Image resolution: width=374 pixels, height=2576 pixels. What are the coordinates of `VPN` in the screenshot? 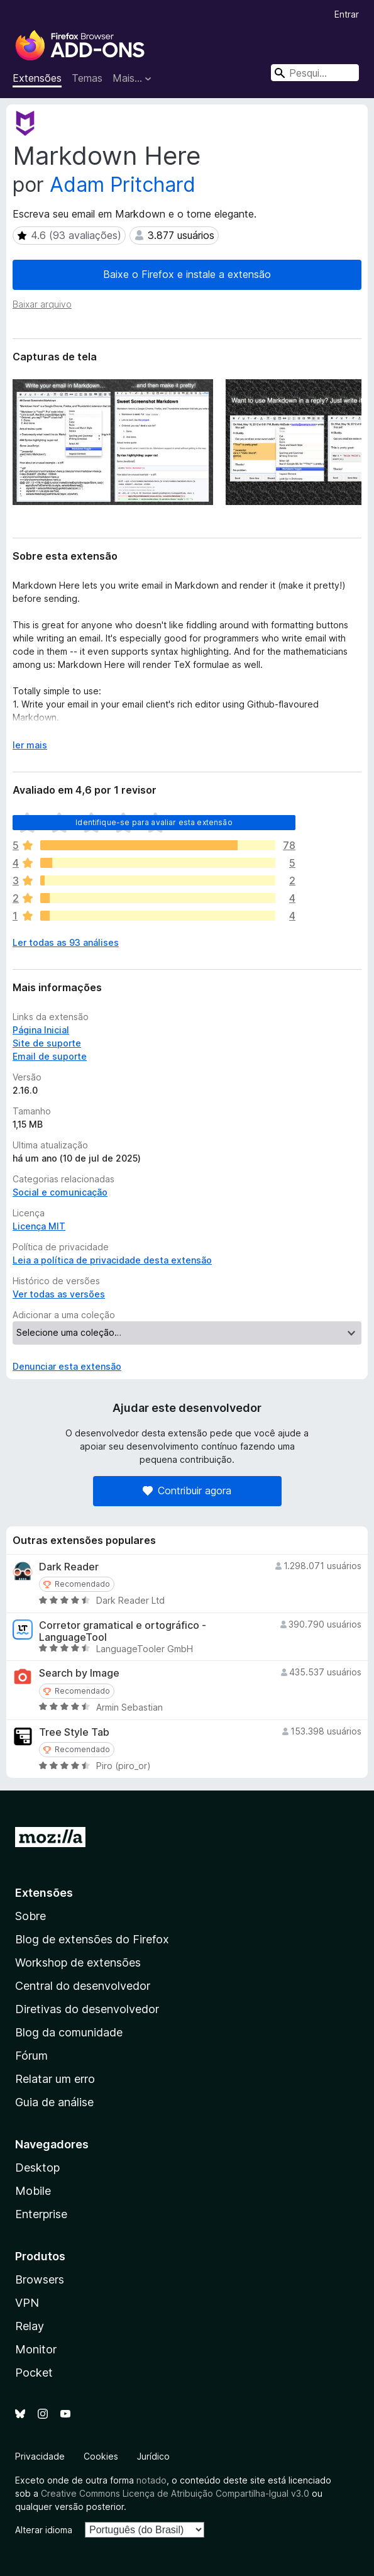 It's located at (27, 2302).